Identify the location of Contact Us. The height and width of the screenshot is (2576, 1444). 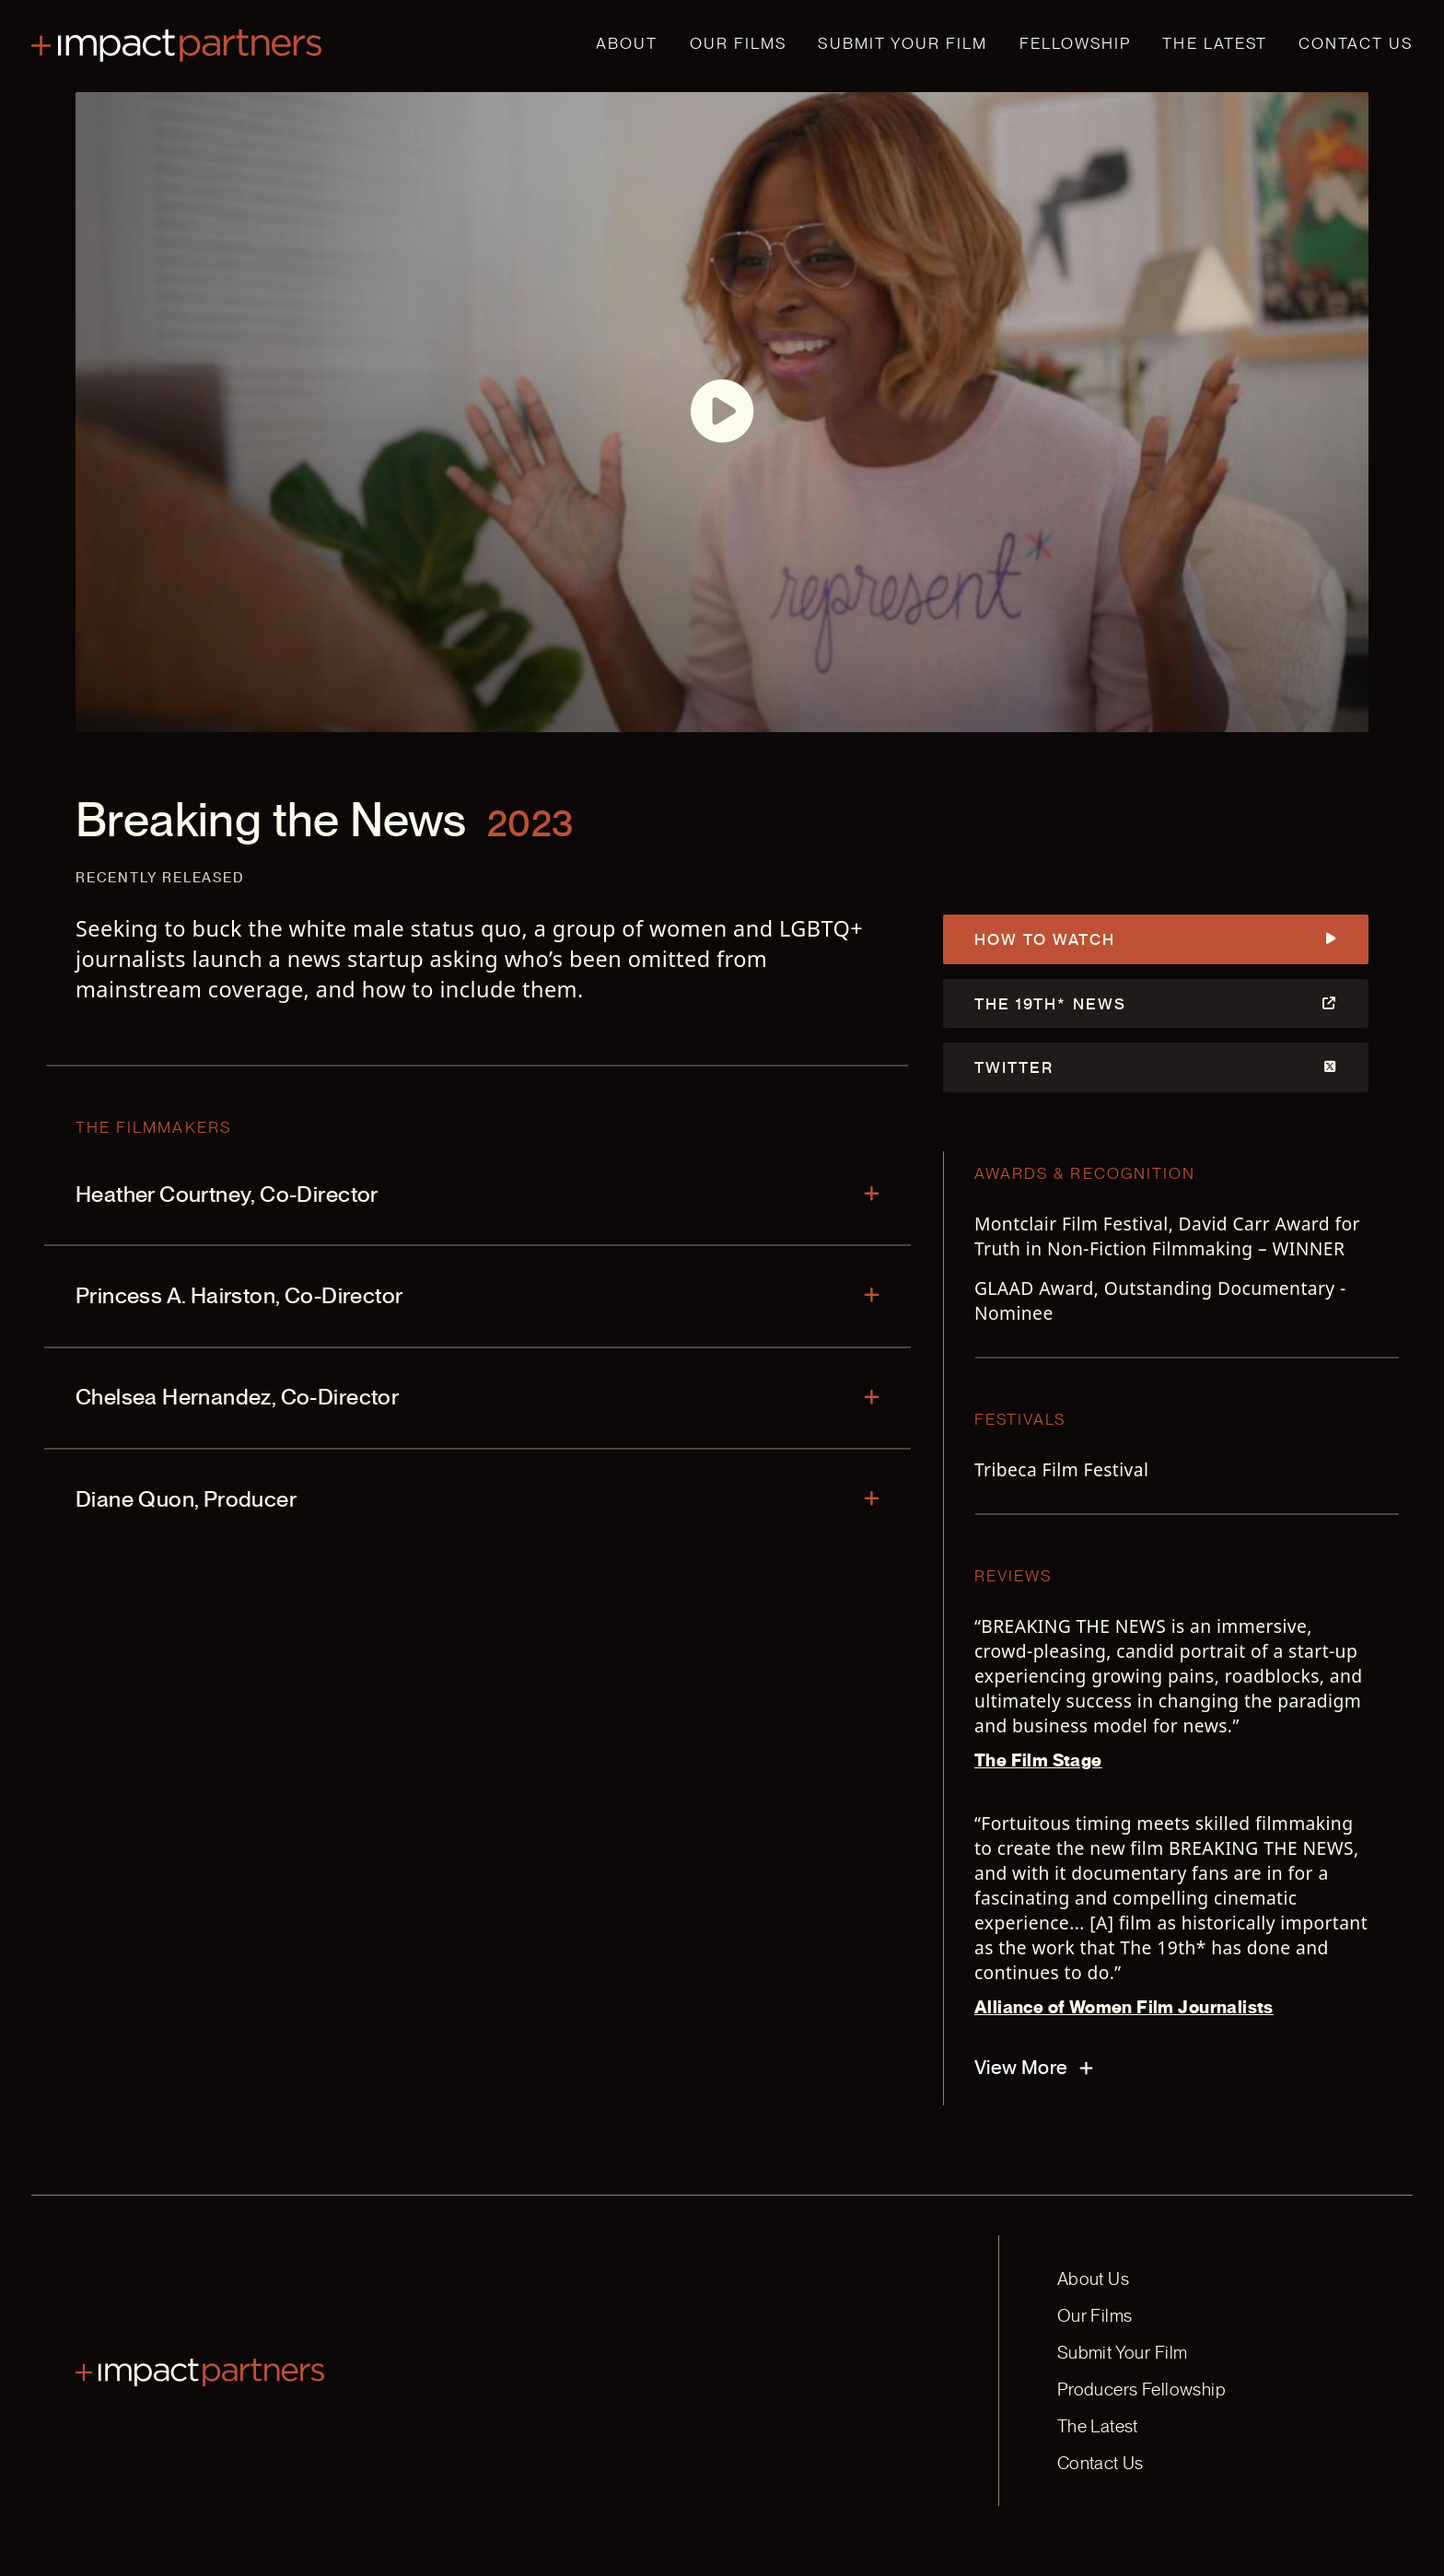
(1355, 43).